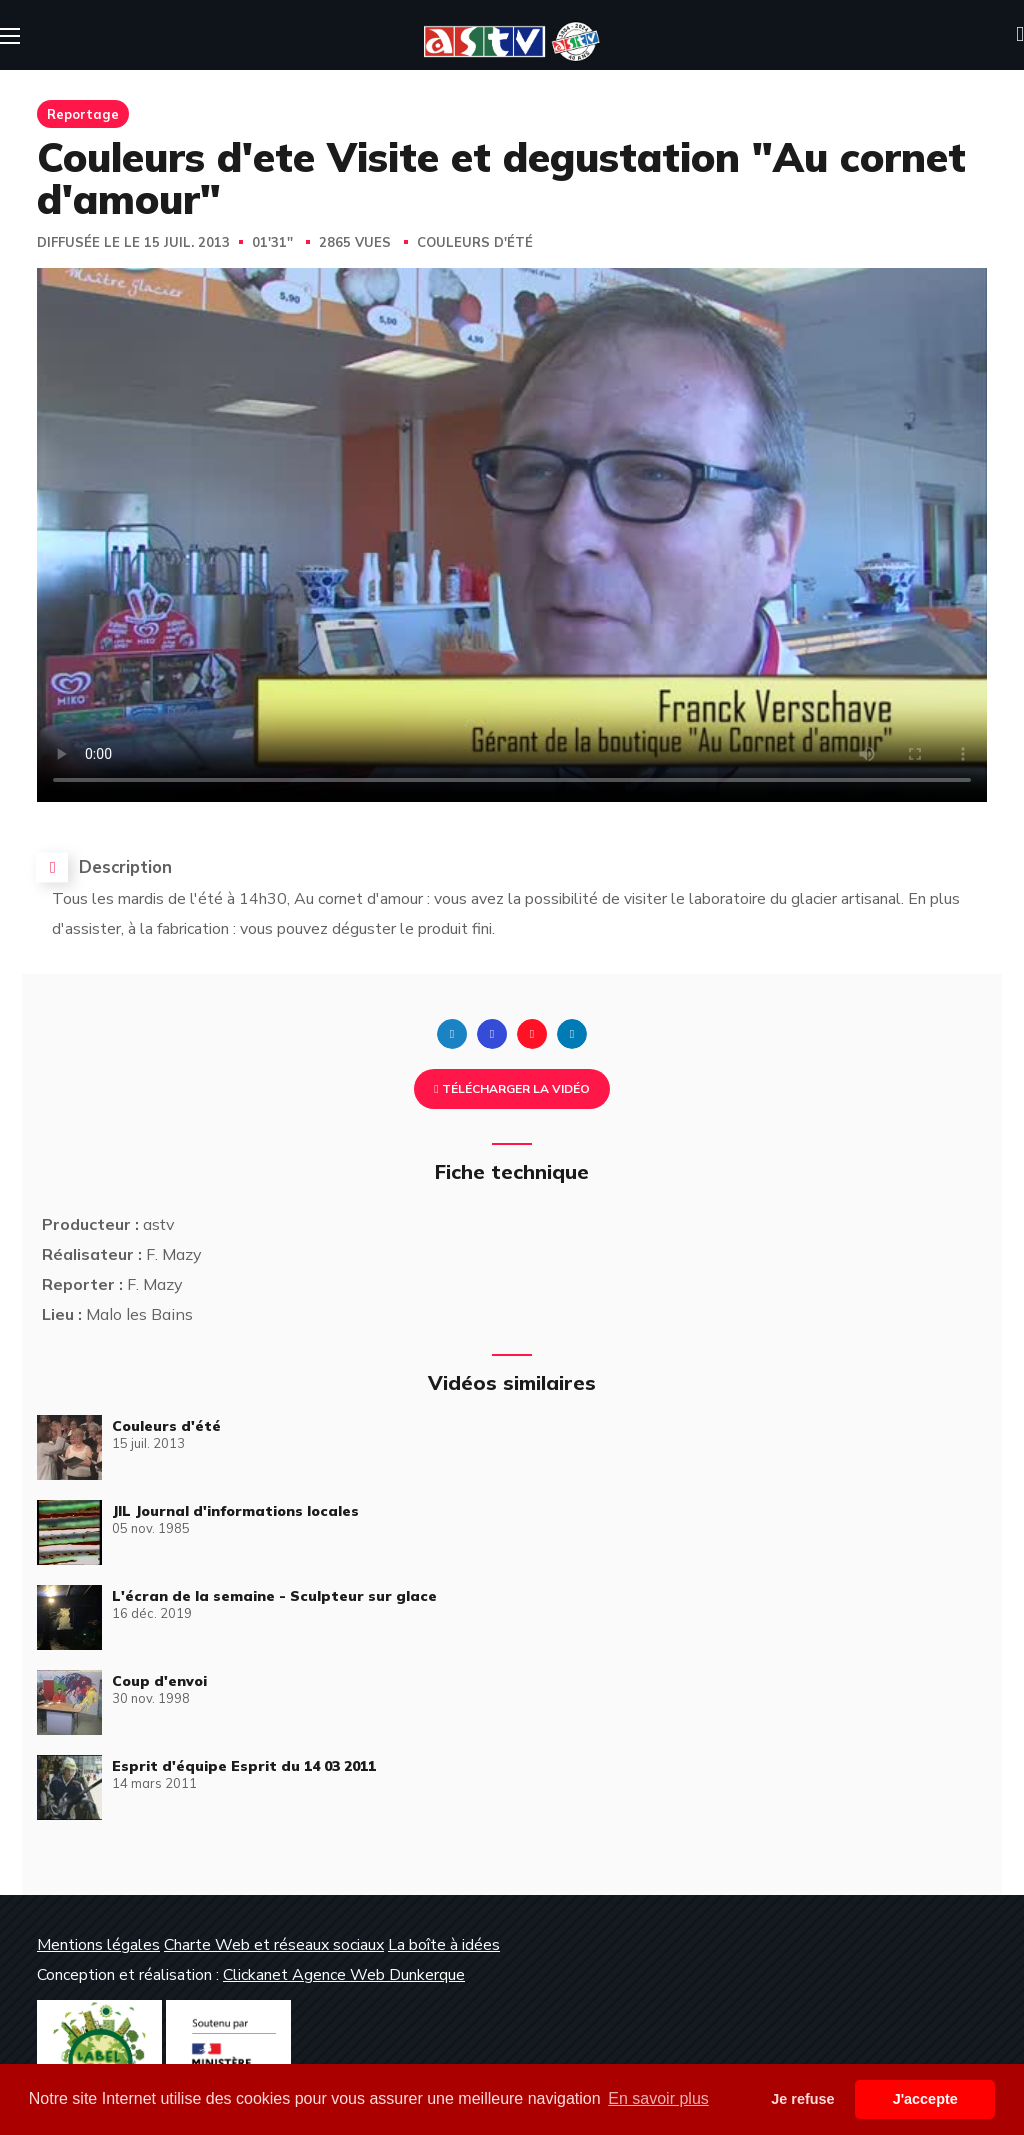  What do you see at coordinates (244, 1766) in the screenshot?
I see `Esprit d'équipe Esprit du 14 03 2011` at bounding box center [244, 1766].